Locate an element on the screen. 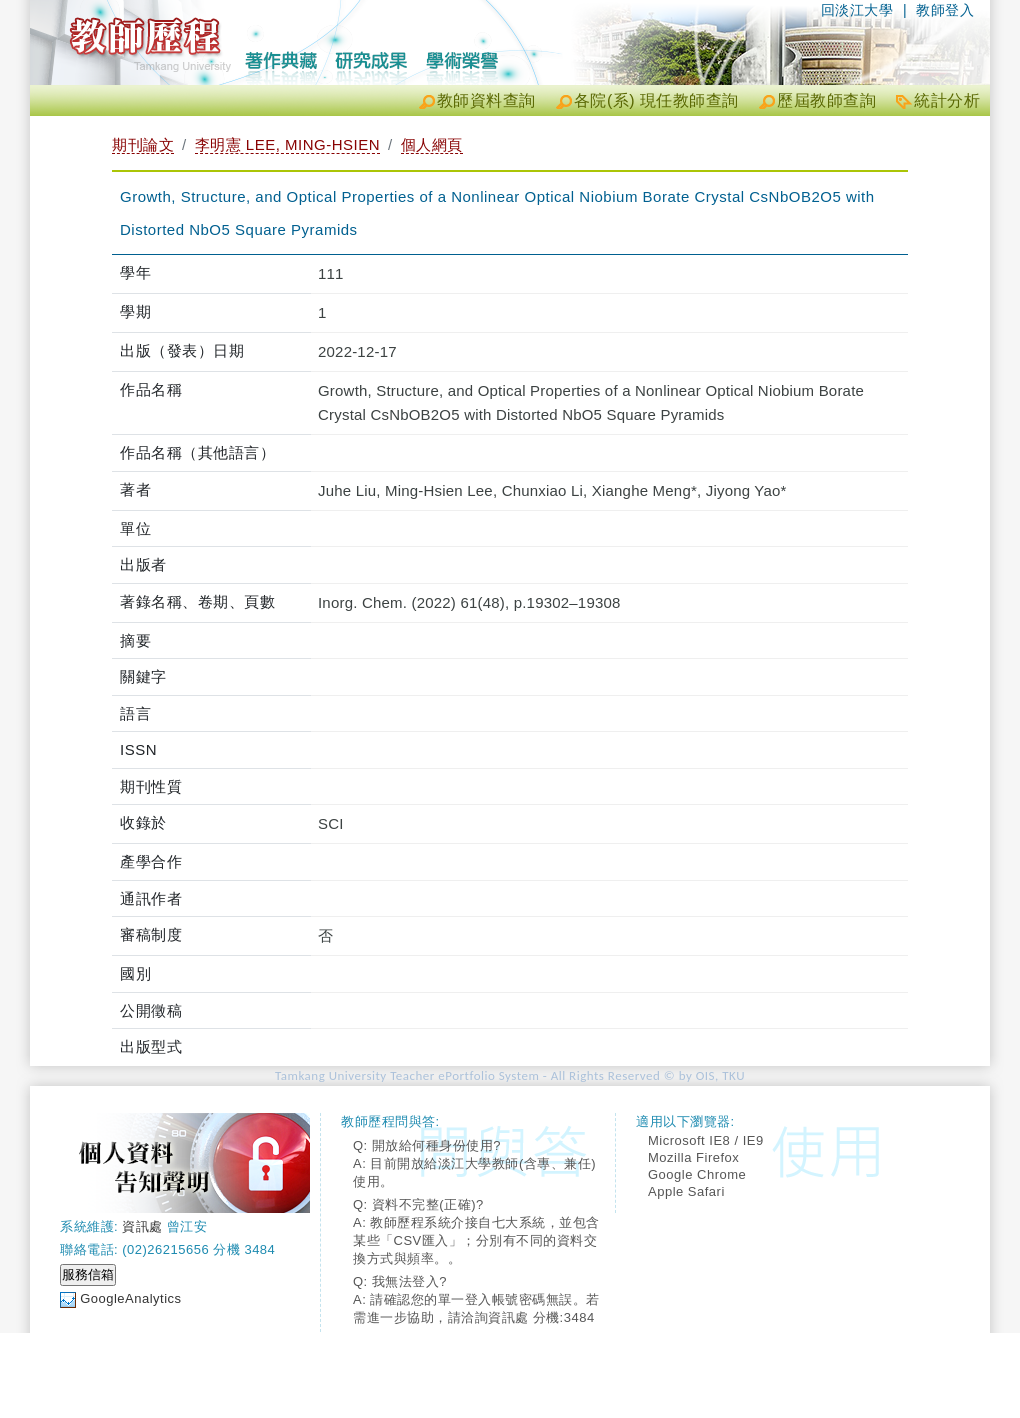 This screenshot has width=1020, height=1418. 統計分析 is located at coordinates (947, 100).